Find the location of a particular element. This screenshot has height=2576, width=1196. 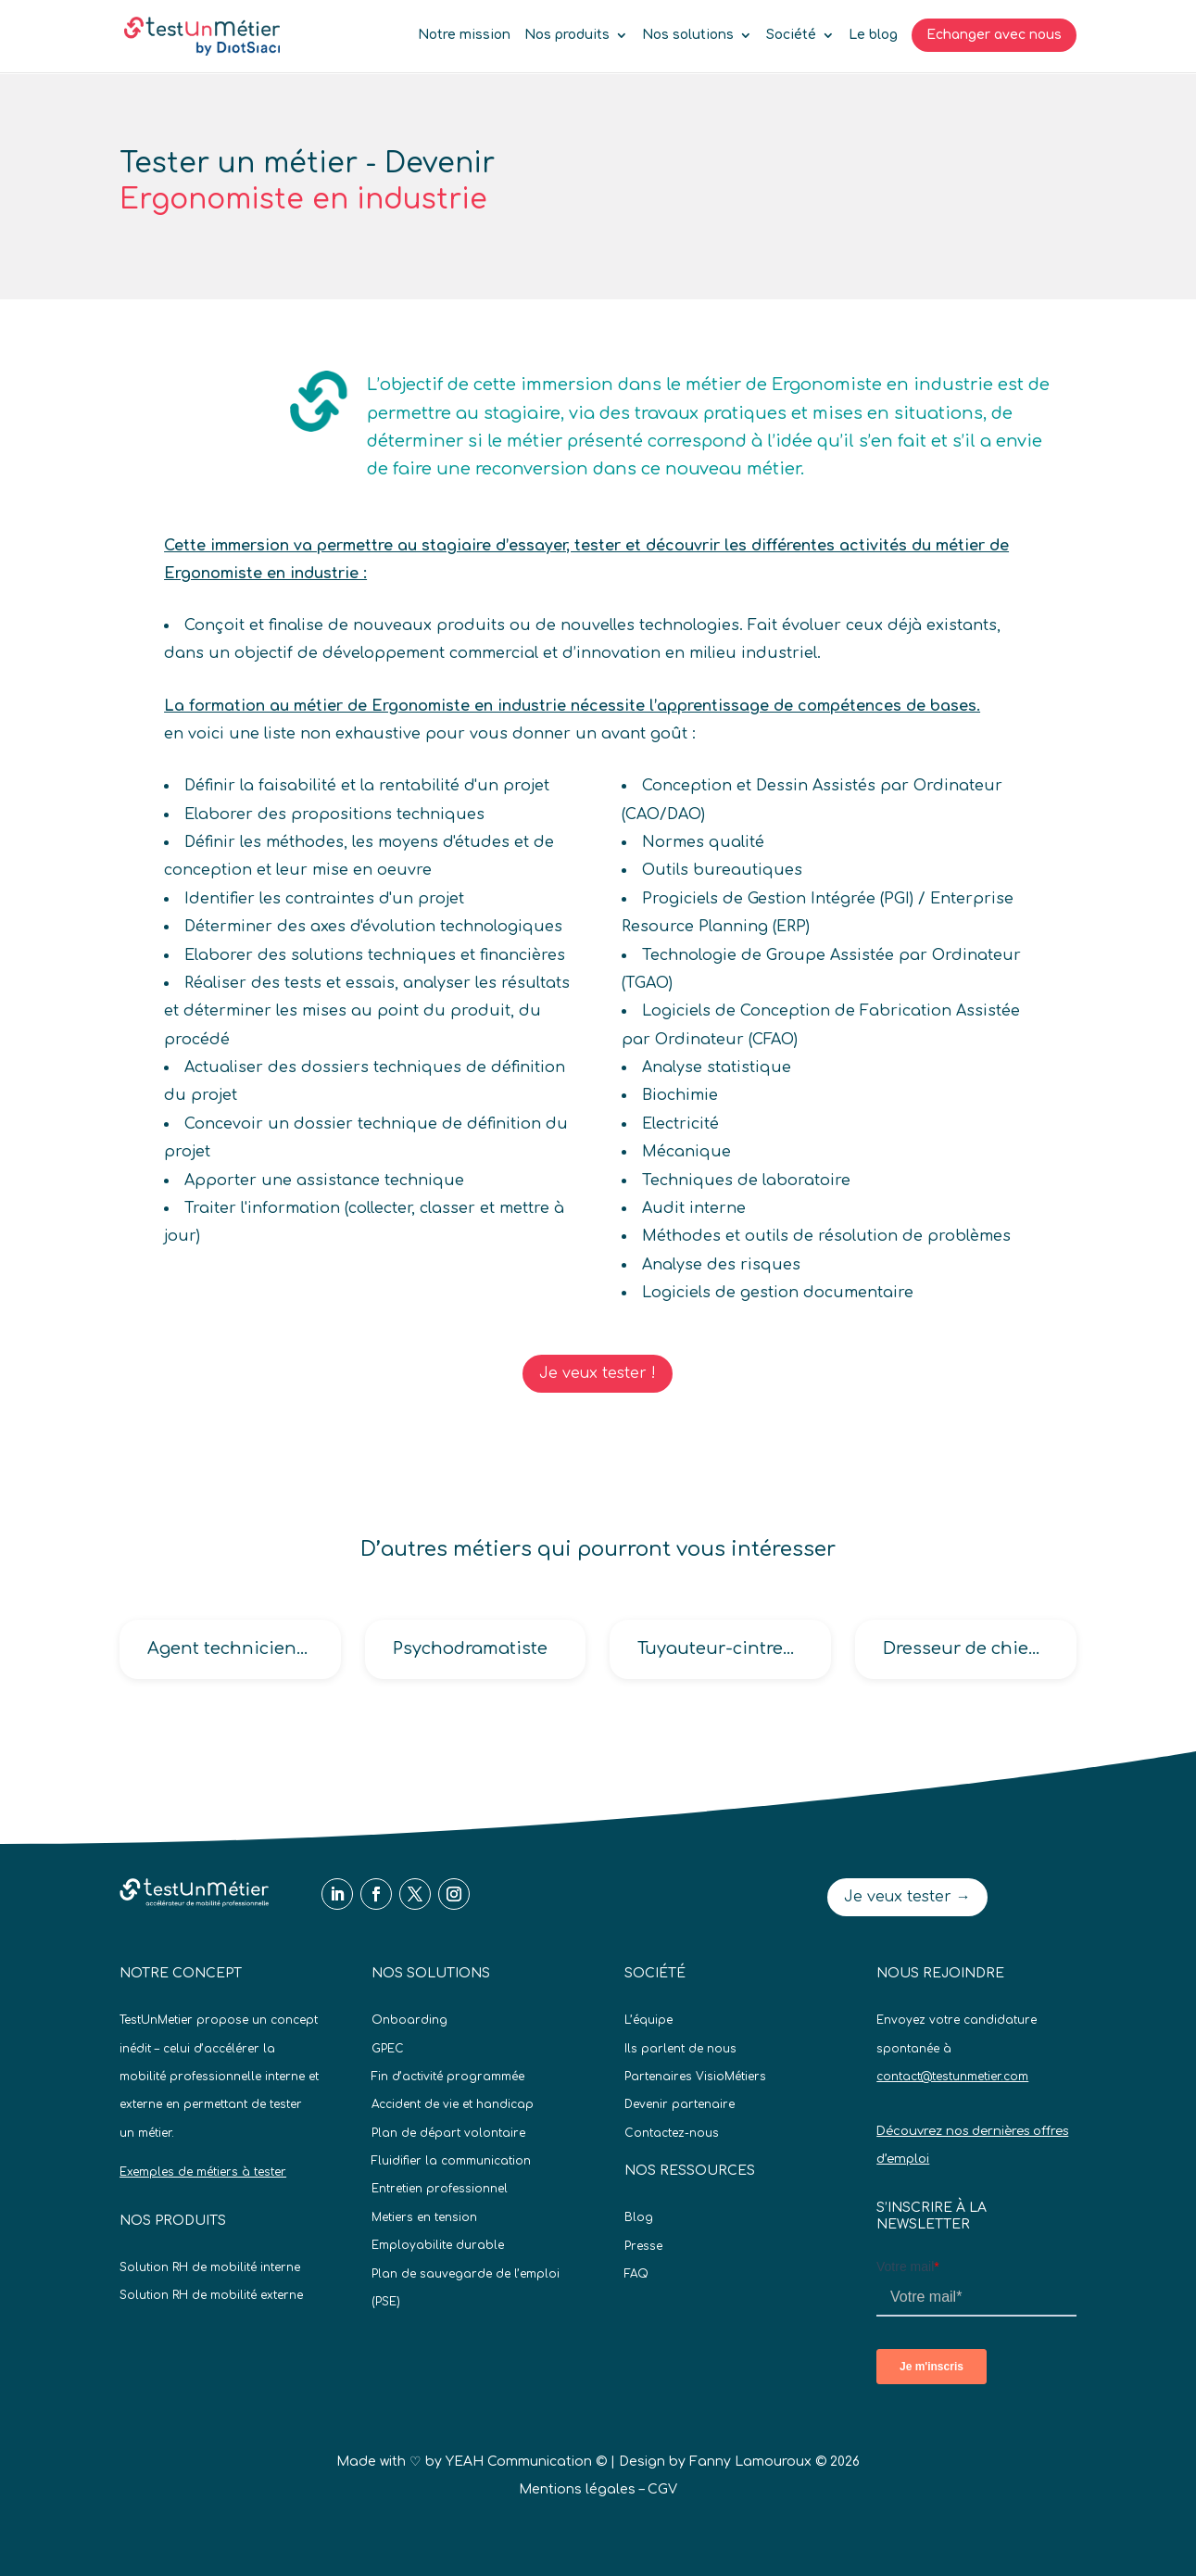

Je veux tester ! is located at coordinates (597, 1373).